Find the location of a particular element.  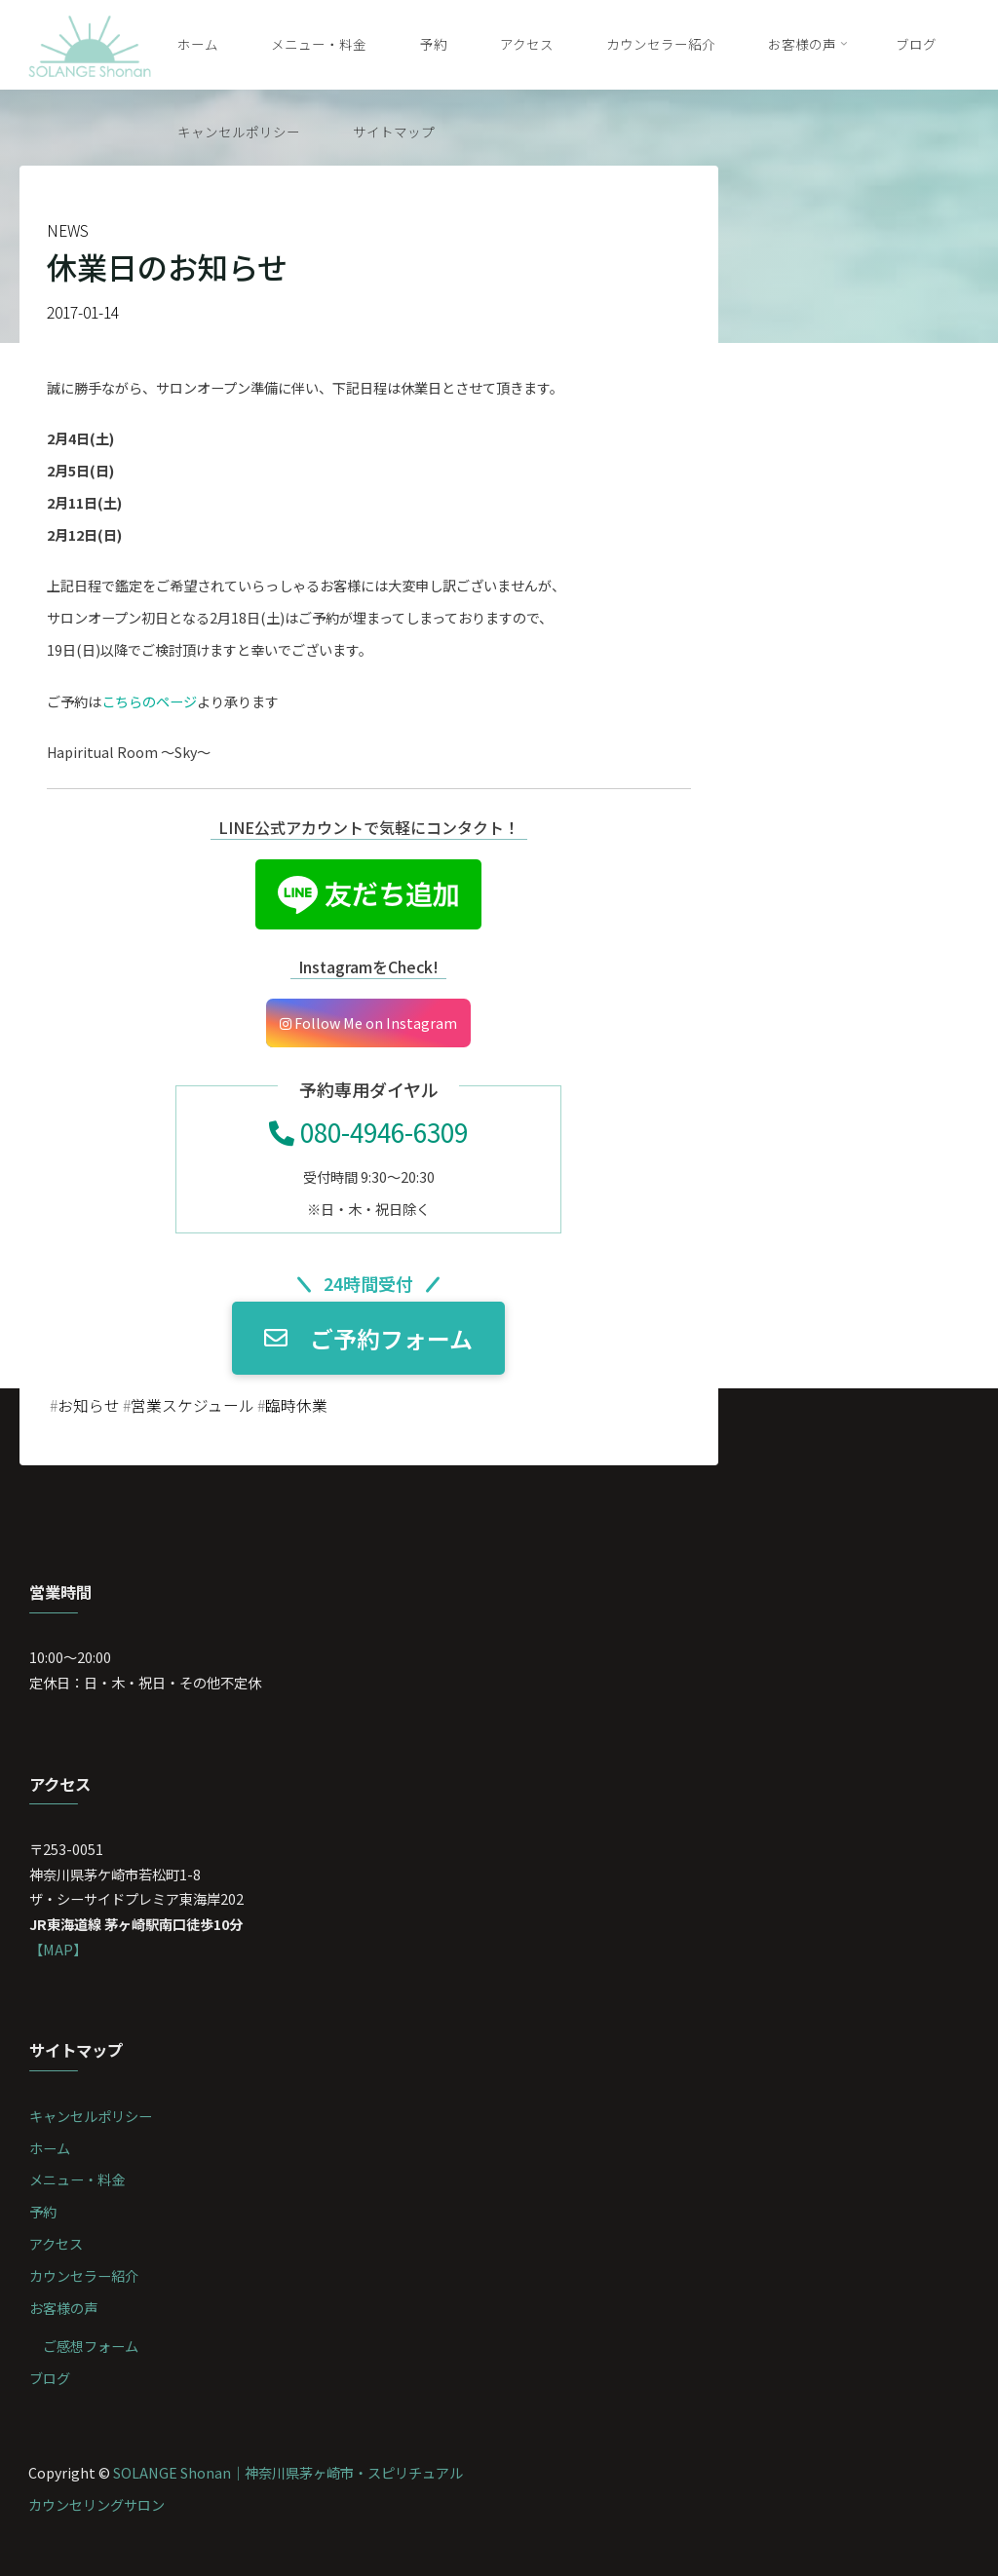

アクセス is located at coordinates (56, 2243).